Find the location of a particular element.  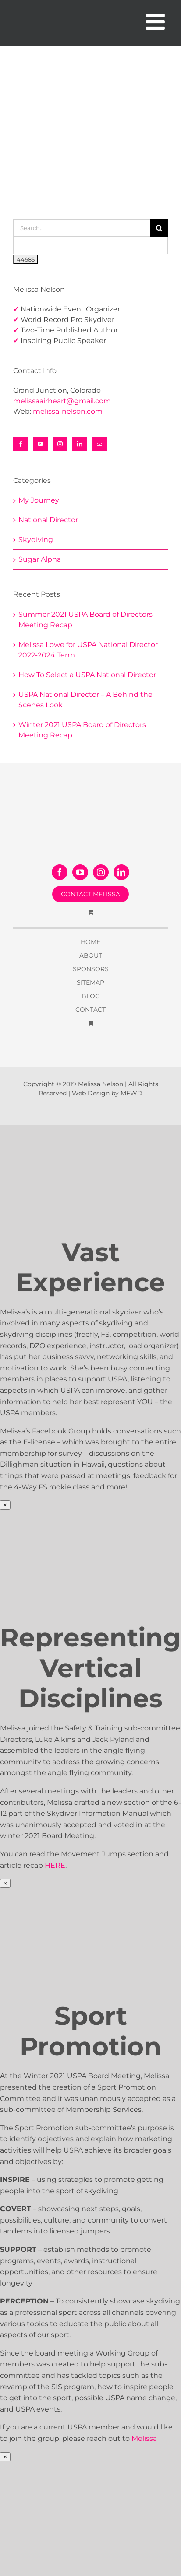

CONTACT is located at coordinates (90, 1010).